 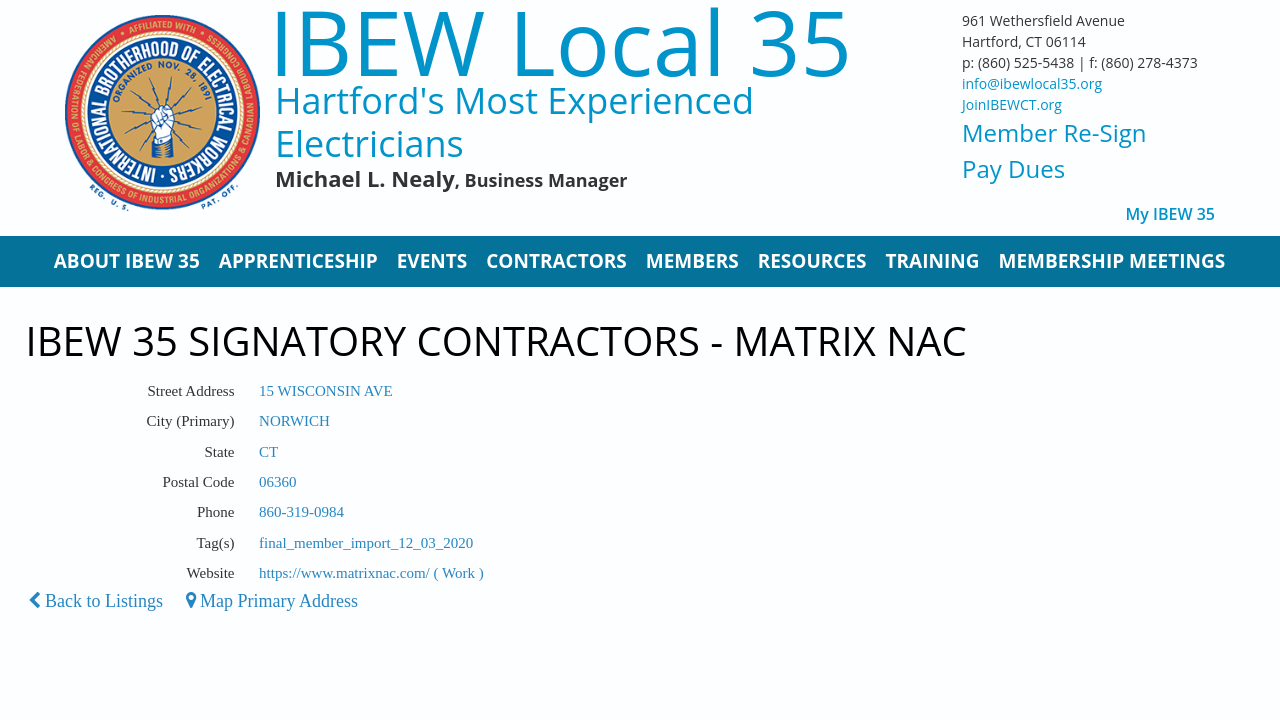 I want to click on 06360, so click(x=278, y=482).